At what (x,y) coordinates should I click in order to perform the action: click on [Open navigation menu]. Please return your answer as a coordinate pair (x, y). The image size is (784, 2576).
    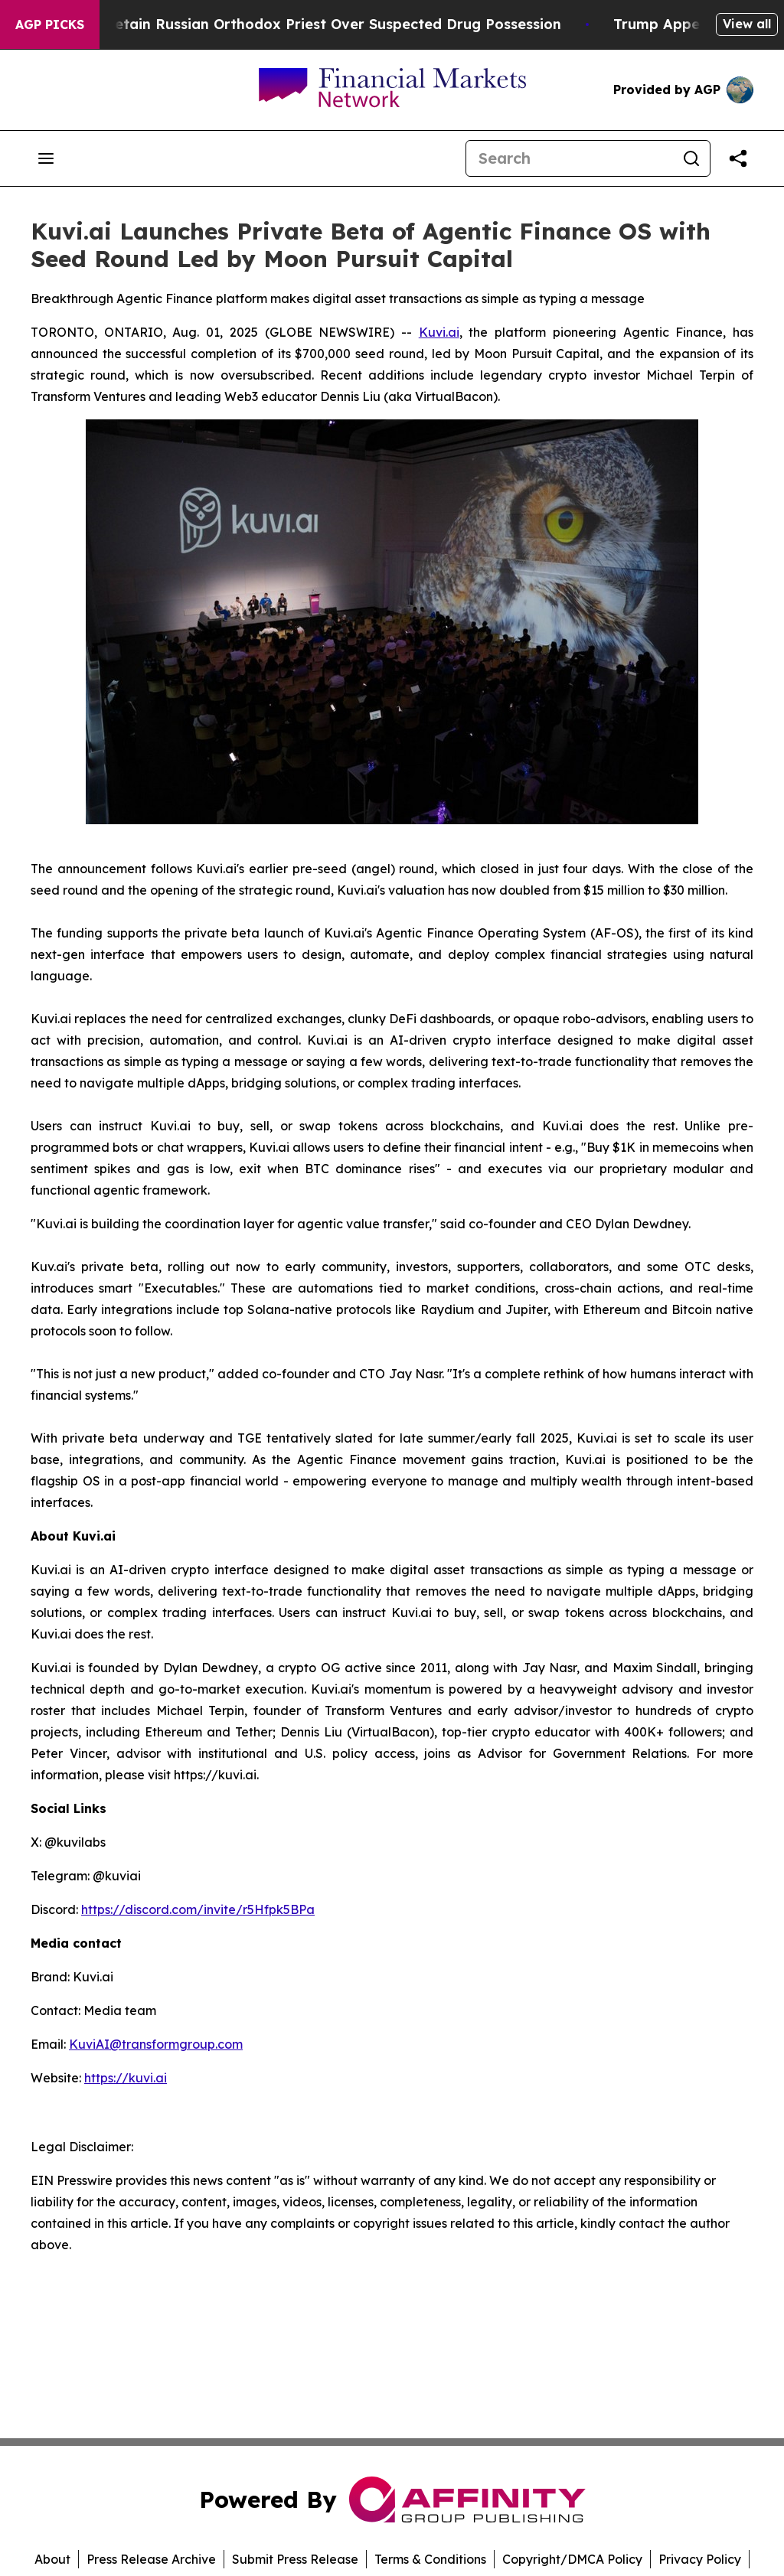
    Looking at the image, I should click on (46, 158).